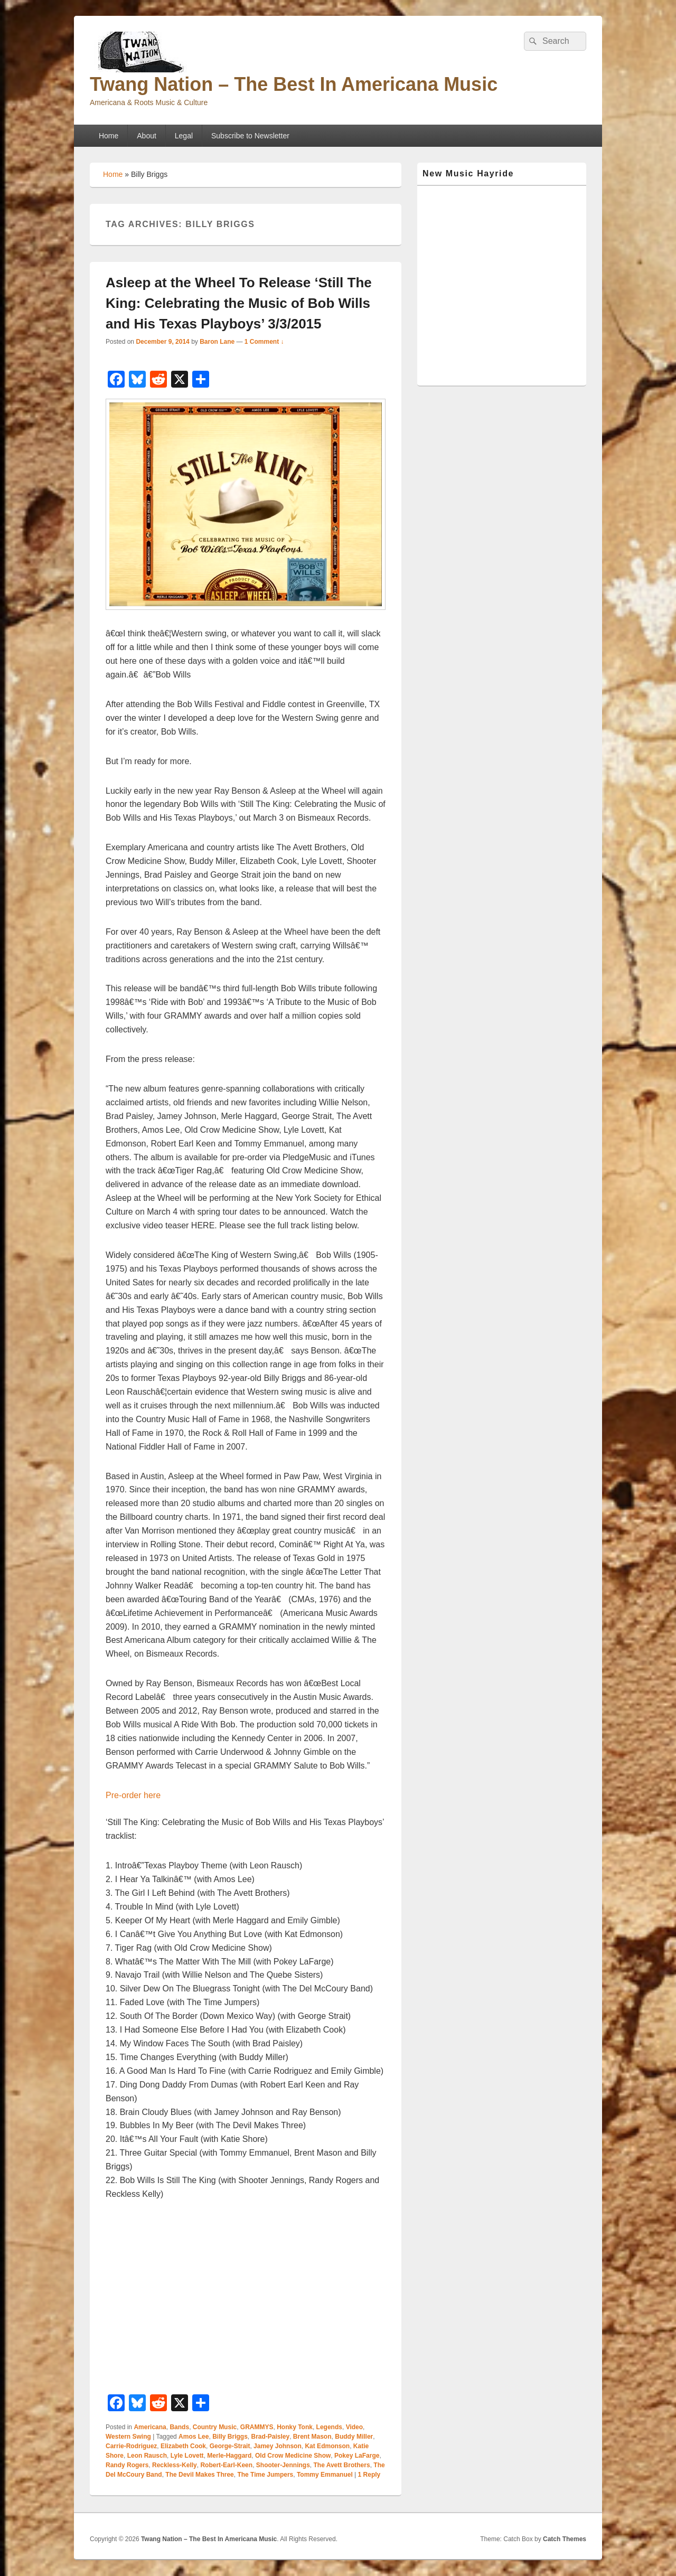 This screenshot has width=676, height=2576. I want to click on Pre-order here, so click(133, 1795).